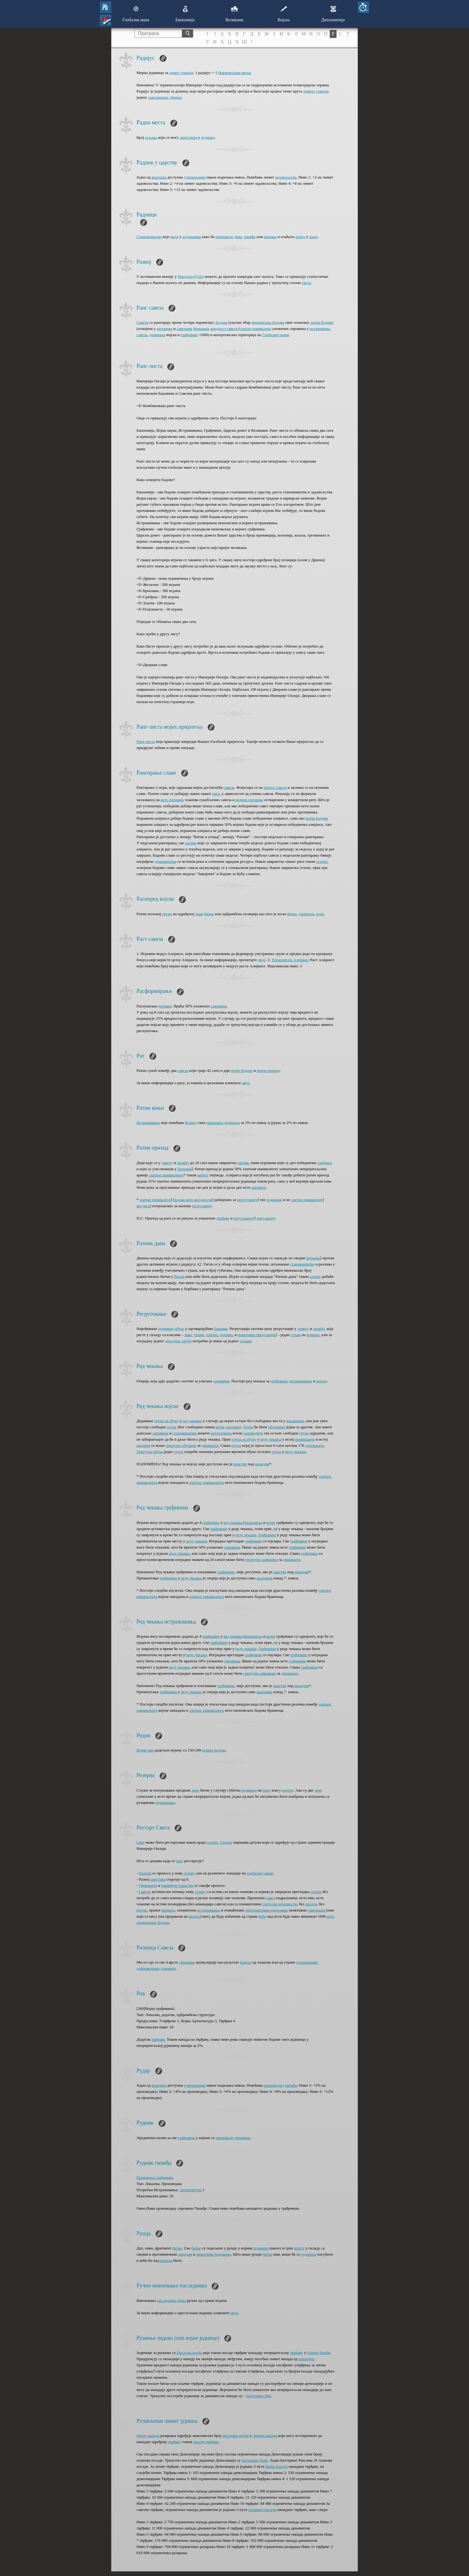 The image size is (469, 2576). Describe the element at coordinates (167, 1162) in the screenshot. I see `дрвету` at that location.